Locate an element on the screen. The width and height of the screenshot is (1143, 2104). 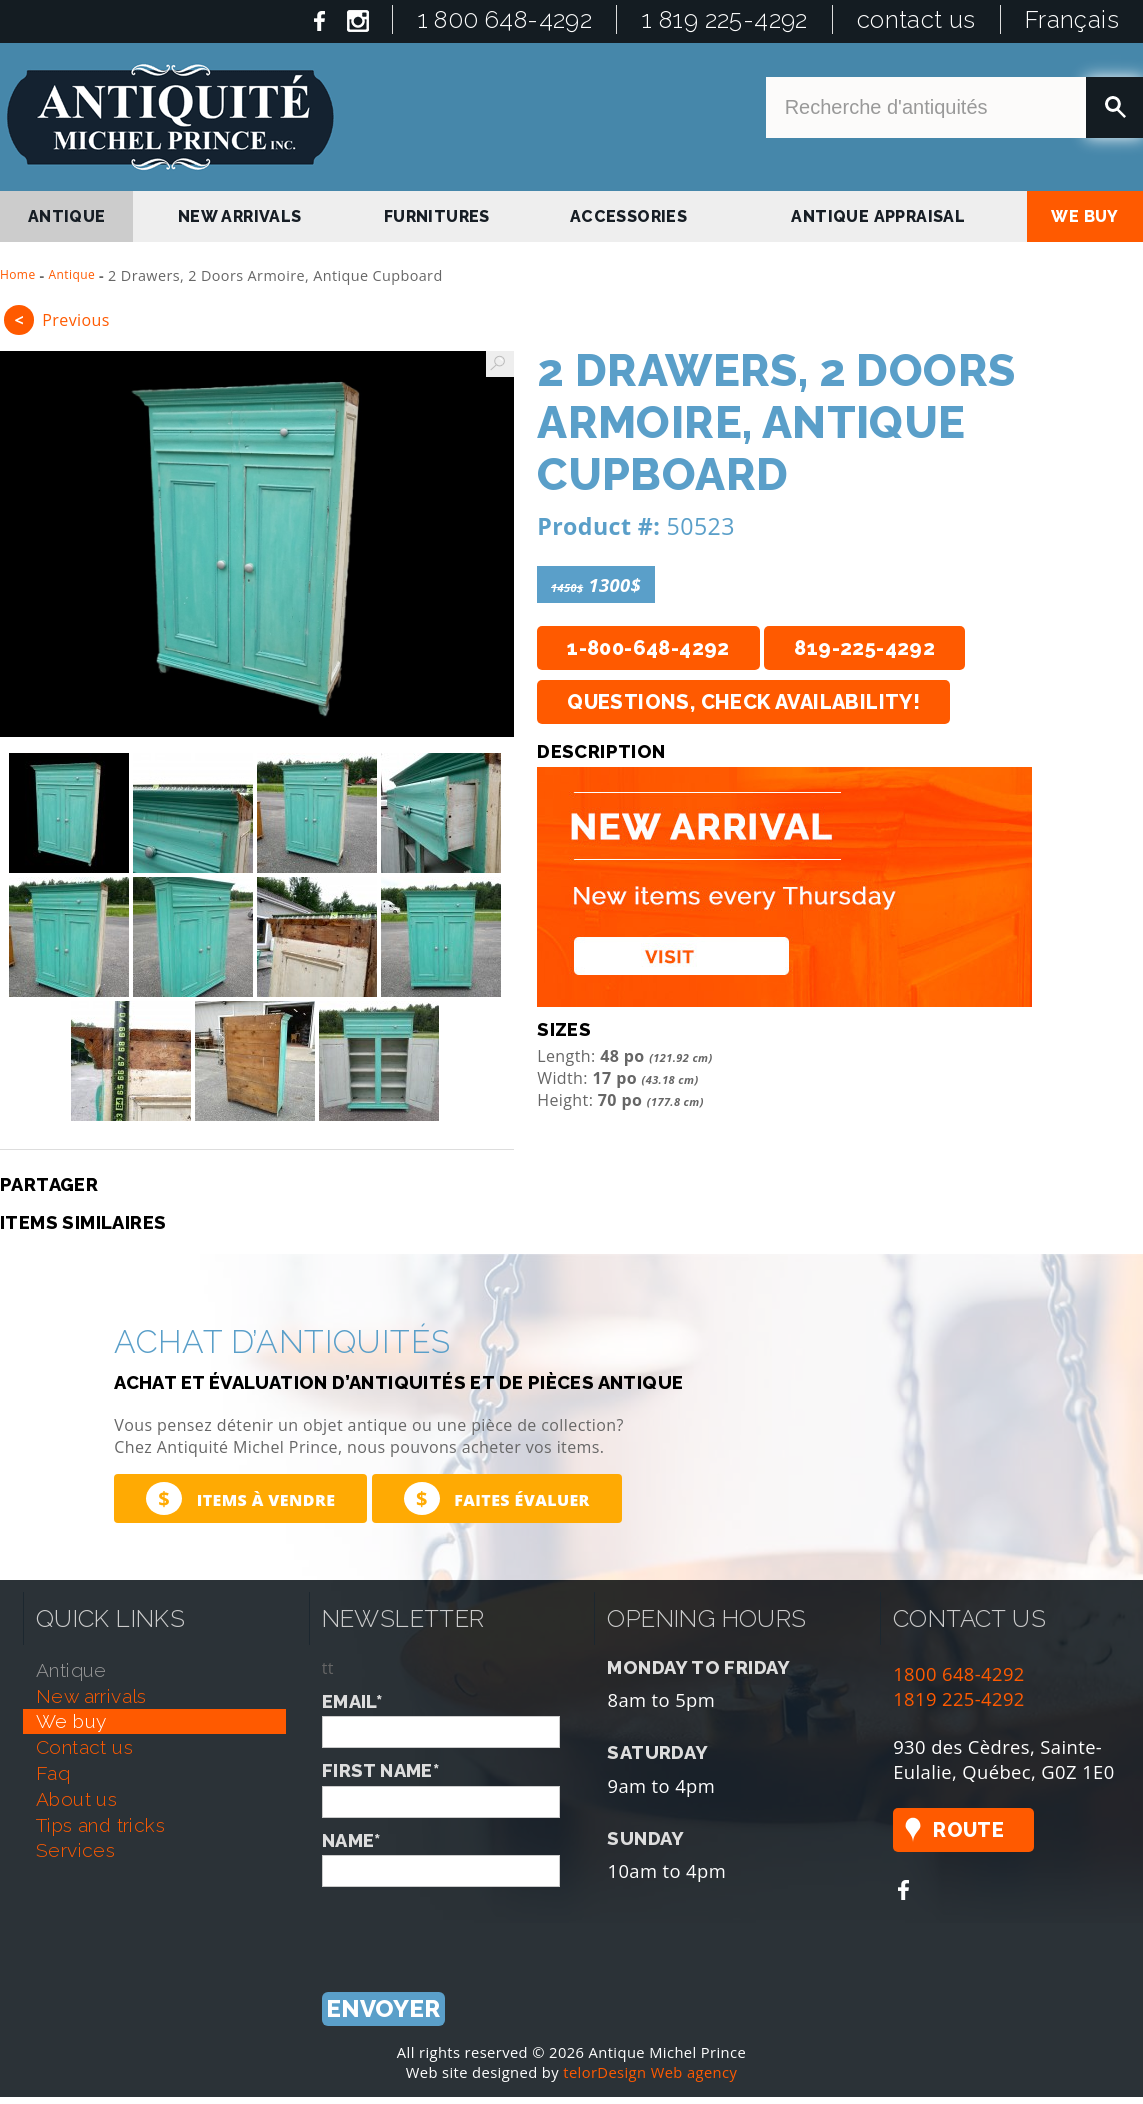
Questions, check availability! is located at coordinates (743, 702).